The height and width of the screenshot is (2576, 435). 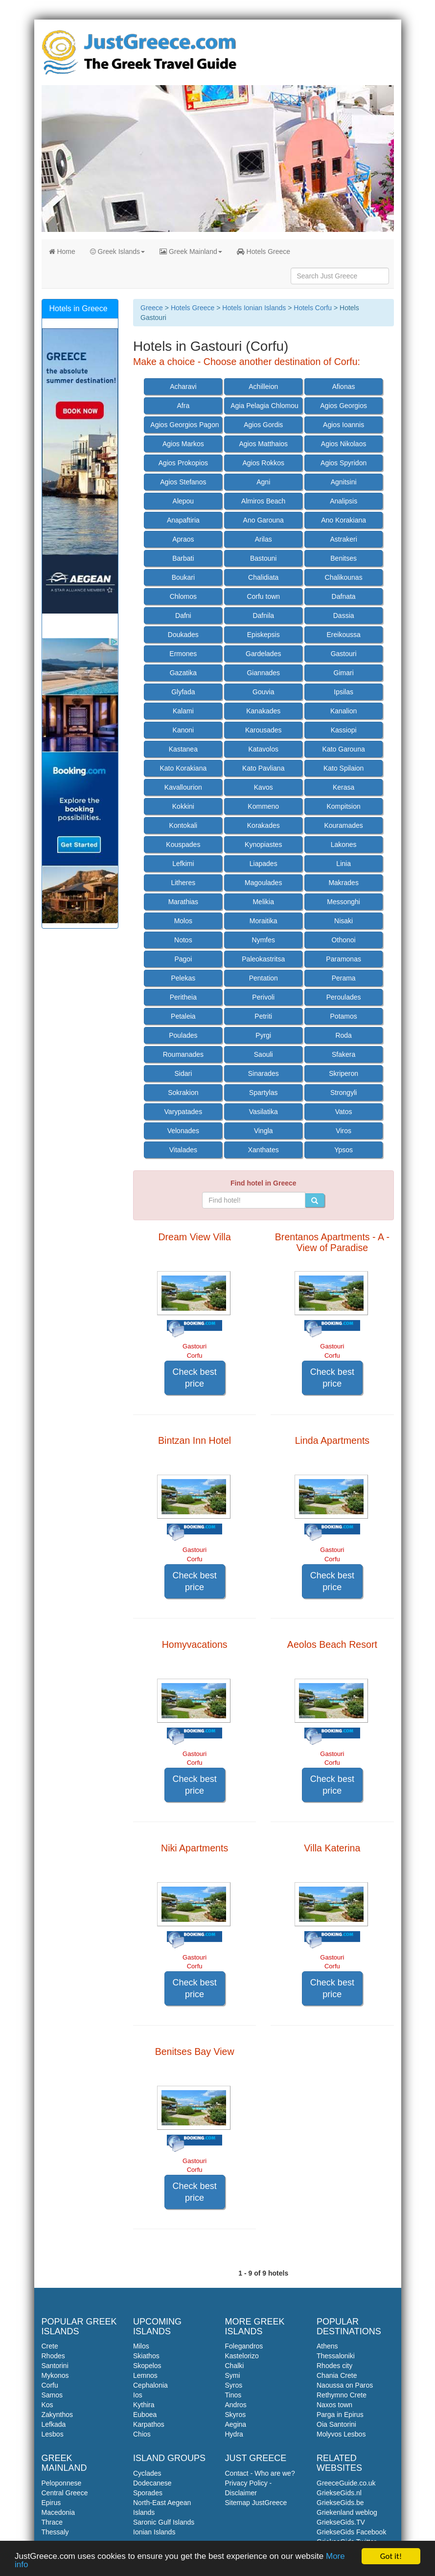 I want to click on Kouspades, so click(x=183, y=844).